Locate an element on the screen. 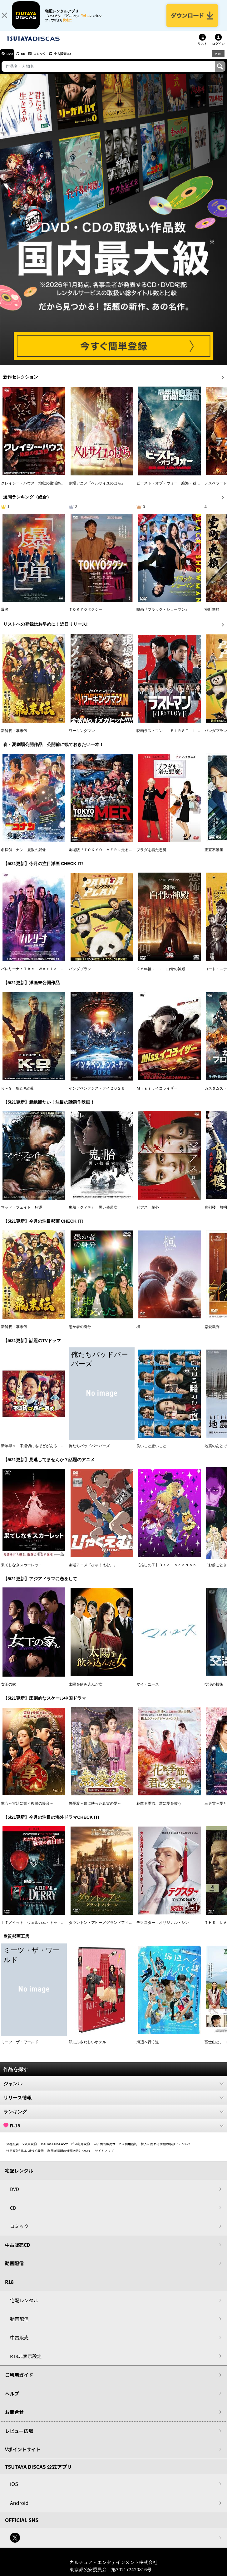 The image size is (227, 2576). 果てしなきスカーレット is located at coordinates (21, 1570).